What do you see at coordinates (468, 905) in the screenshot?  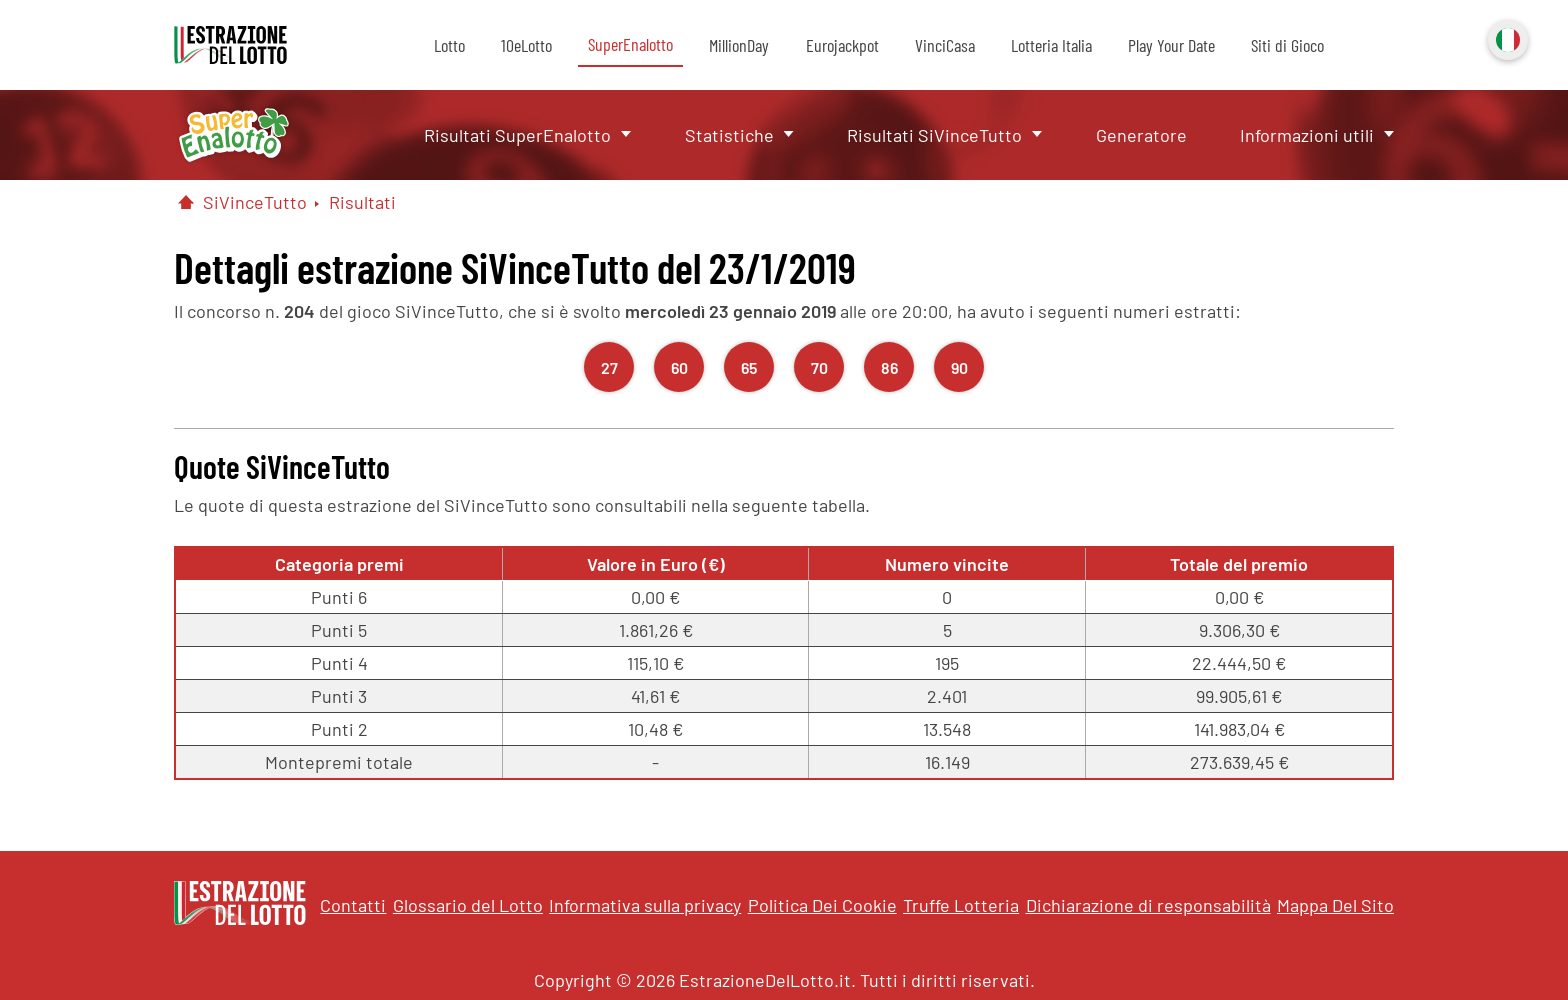 I see `Glossario del Lotto` at bounding box center [468, 905].